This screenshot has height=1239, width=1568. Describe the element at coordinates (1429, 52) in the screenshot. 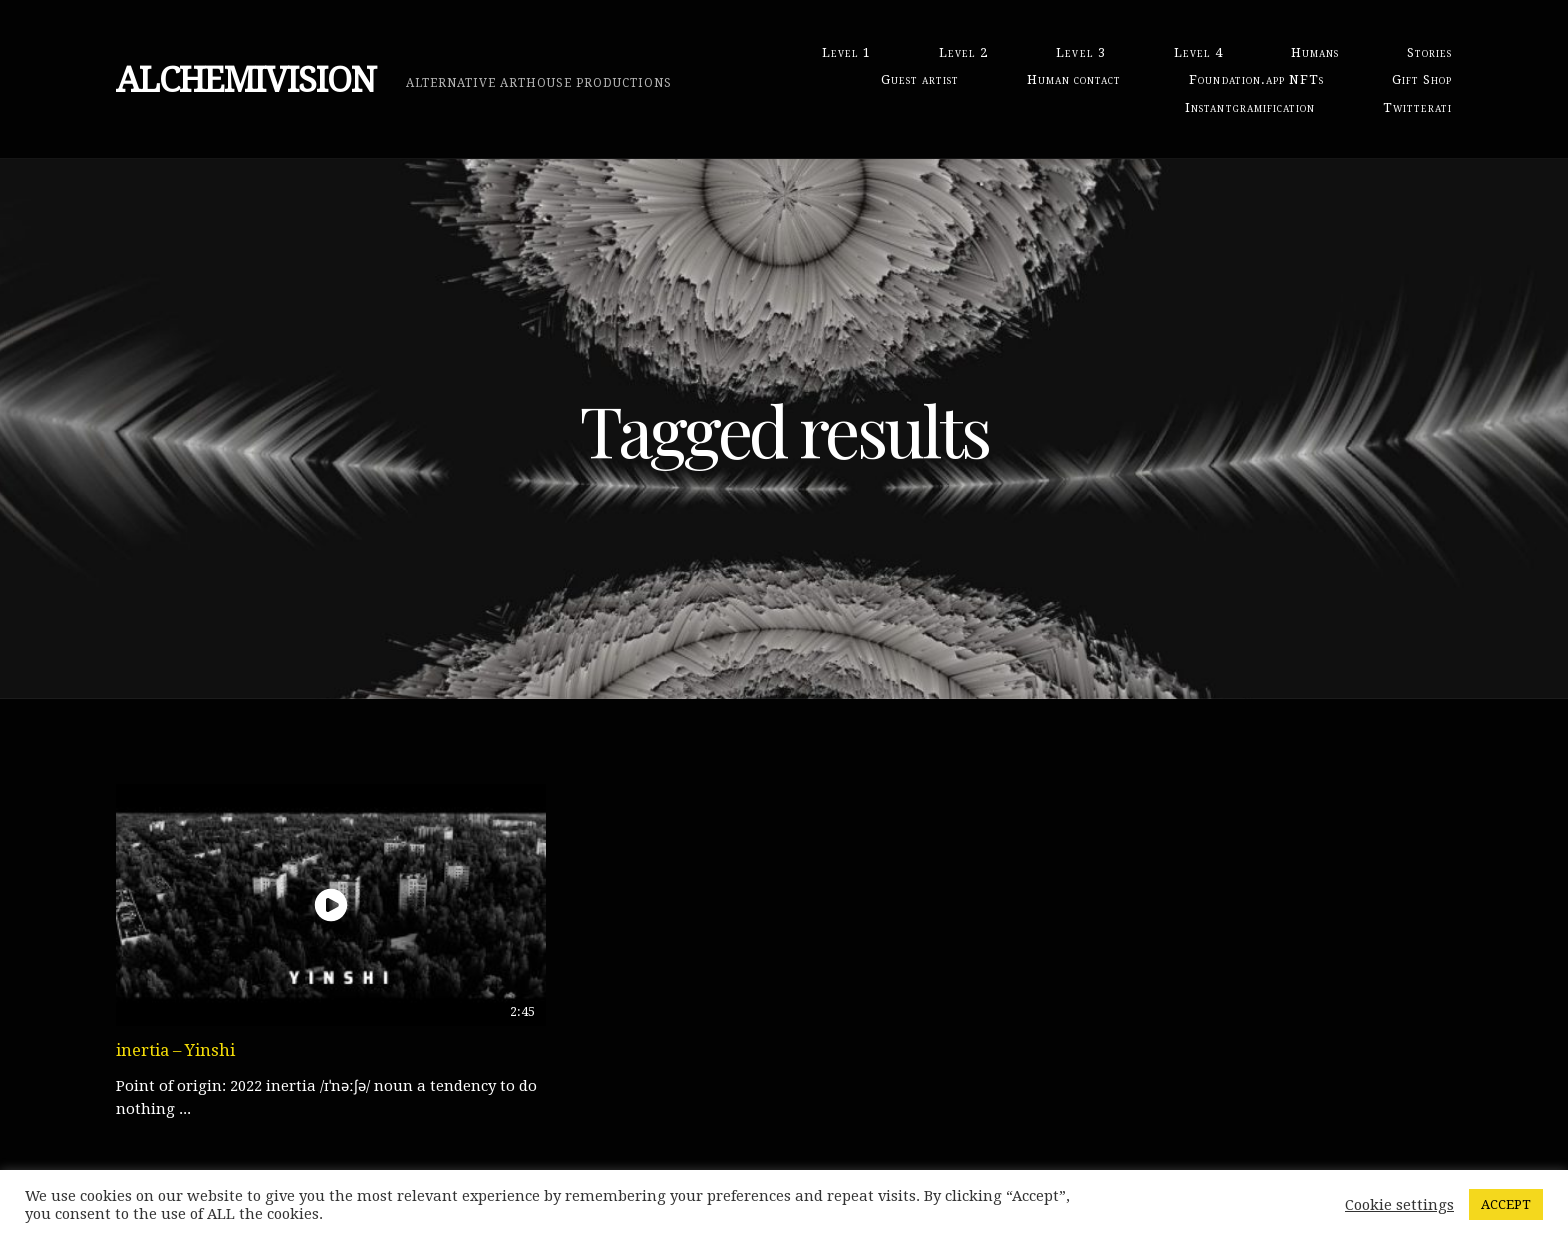

I see `Stories` at that location.